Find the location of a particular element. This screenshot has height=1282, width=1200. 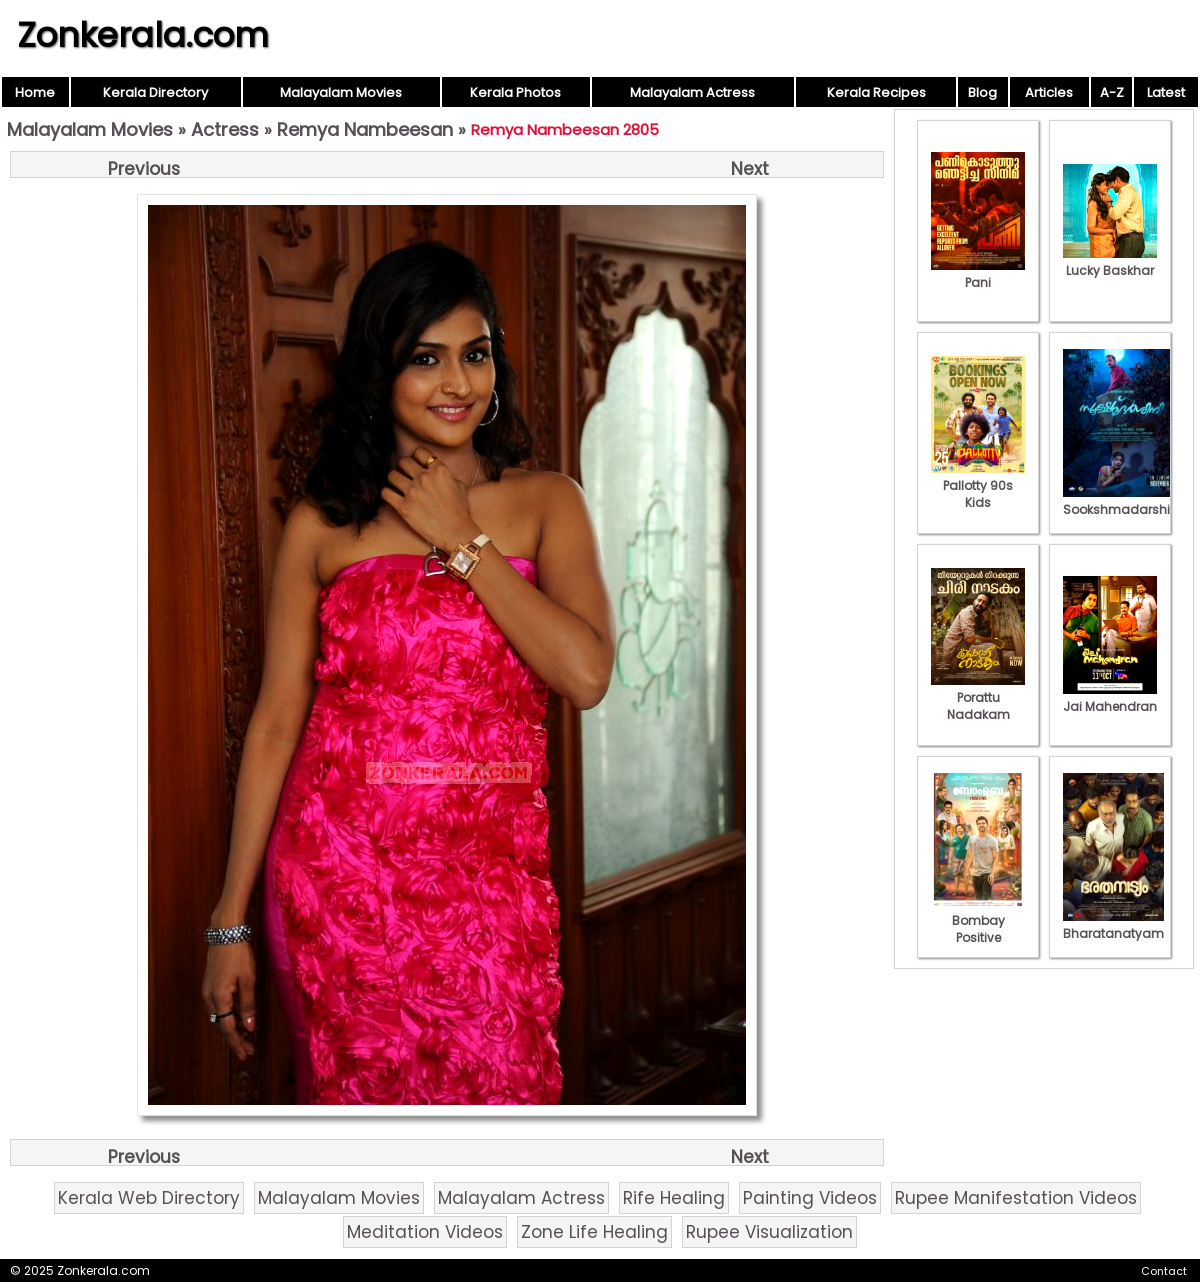

Sookshmadarshini is located at coordinates (1122, 501).